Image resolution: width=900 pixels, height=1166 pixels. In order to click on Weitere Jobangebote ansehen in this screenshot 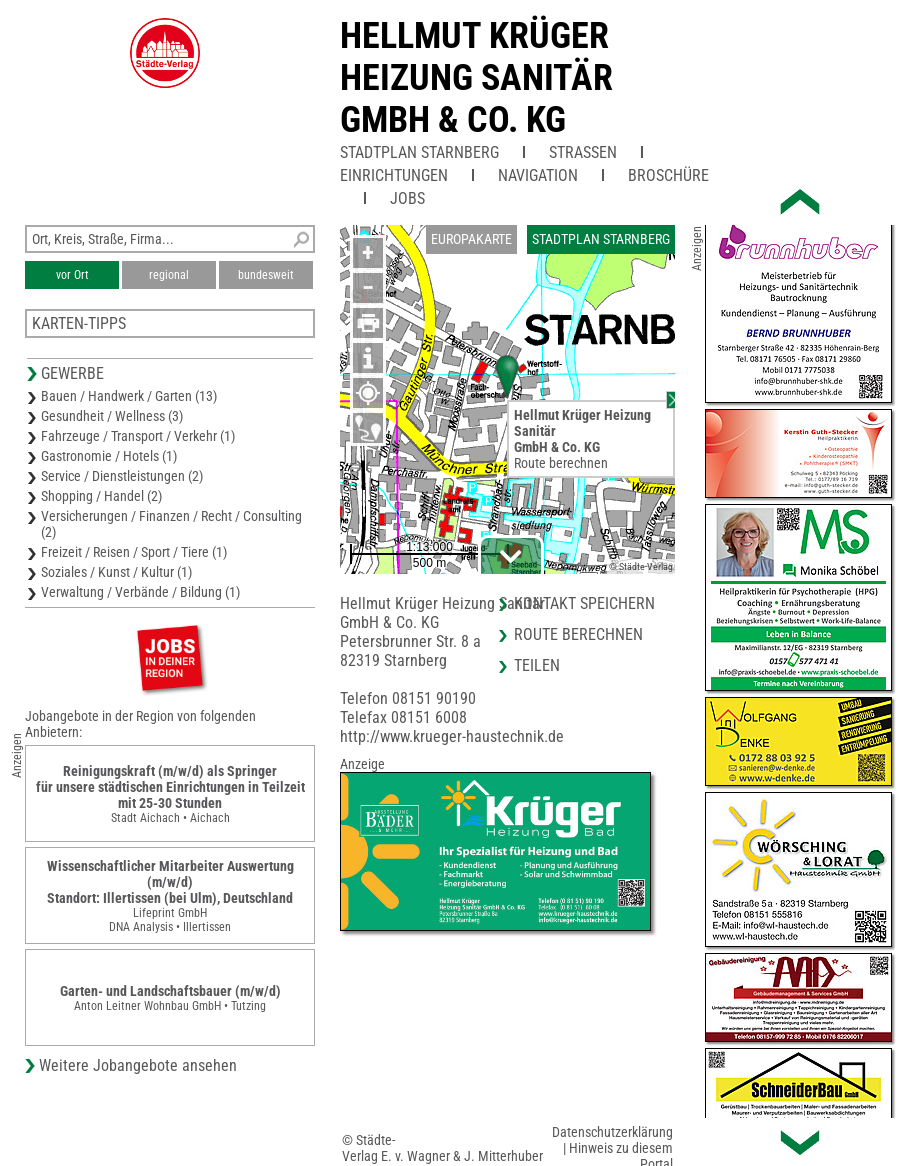, I will do `click(138, 1065)`.